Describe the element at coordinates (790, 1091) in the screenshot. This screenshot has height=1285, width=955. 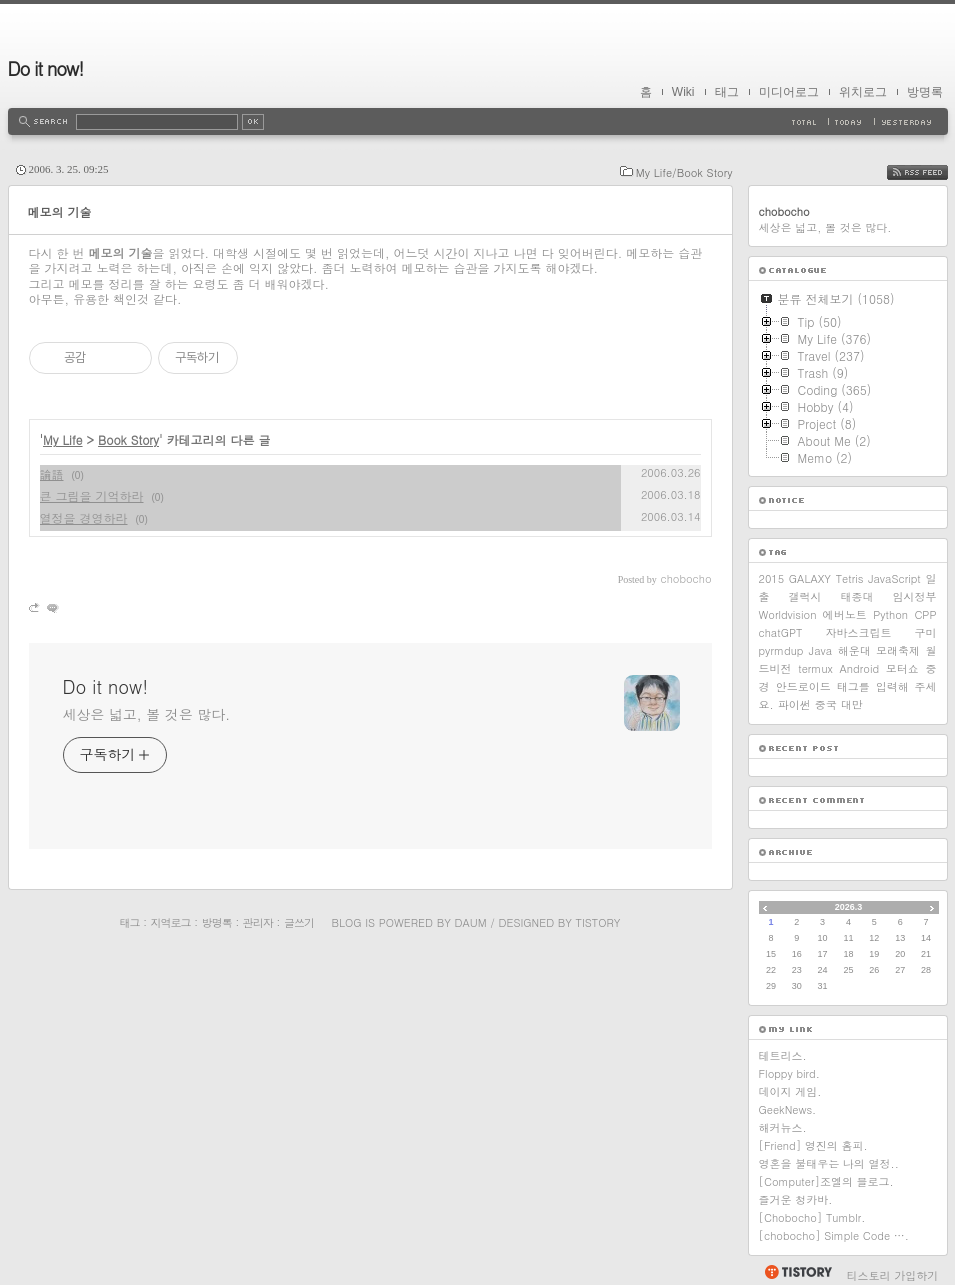
I see `데이지 게임.` at that location.